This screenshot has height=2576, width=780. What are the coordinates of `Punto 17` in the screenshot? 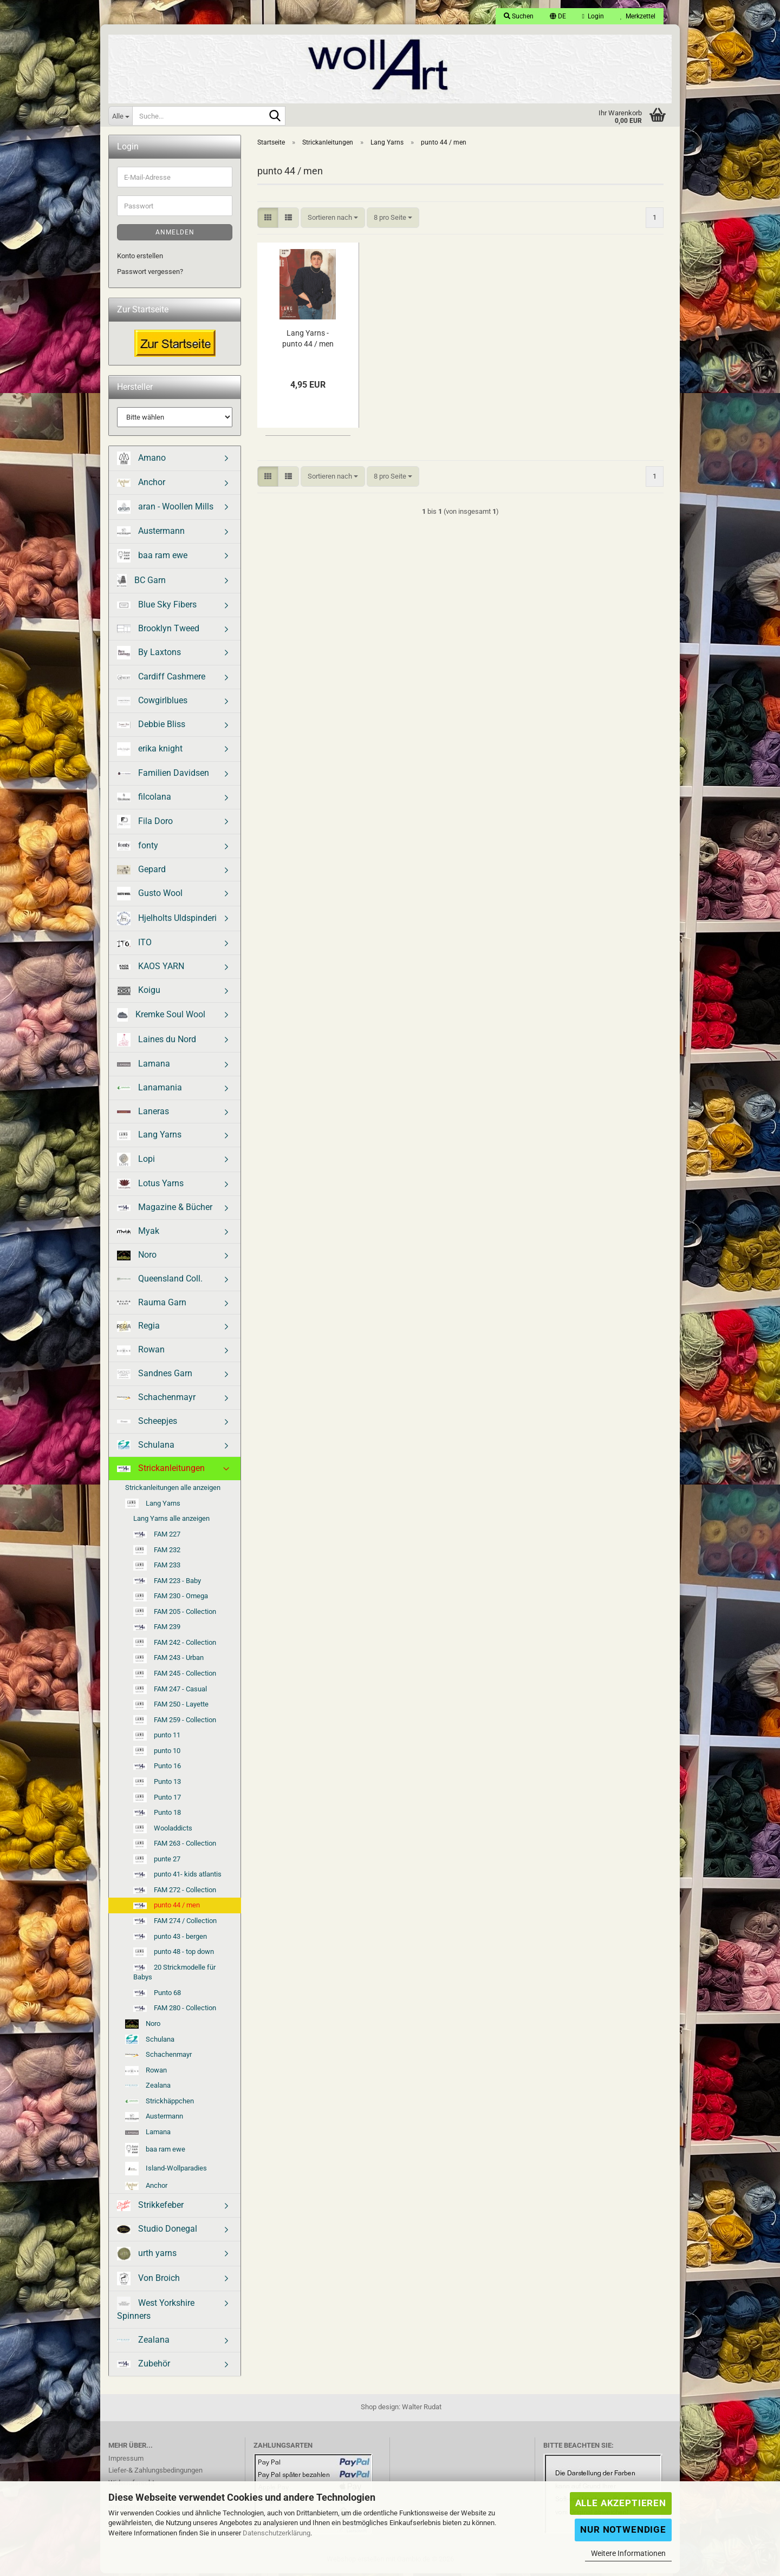 It's located at (157, 1801).